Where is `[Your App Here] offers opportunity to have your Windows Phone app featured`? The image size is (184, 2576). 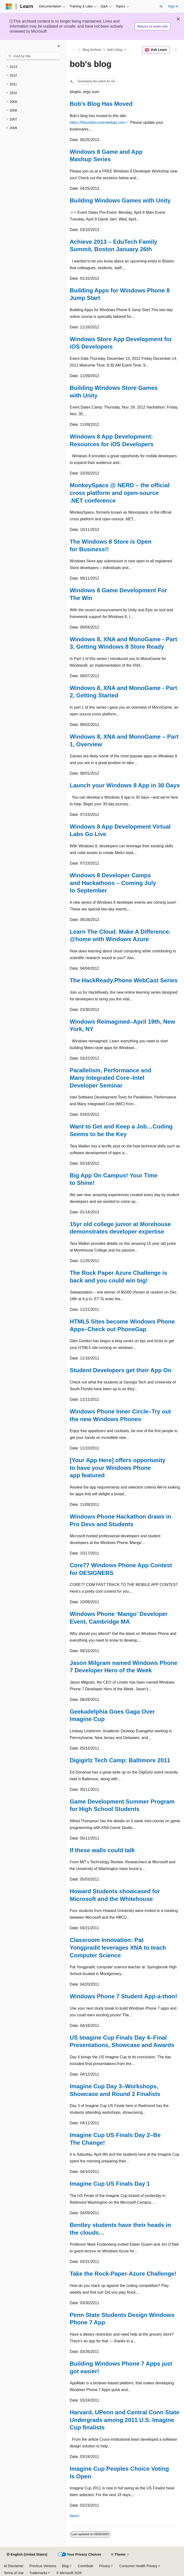
[Your App Here] offers opportunity to have your Windows Phone app featured is located at coordinates (118, 1467).